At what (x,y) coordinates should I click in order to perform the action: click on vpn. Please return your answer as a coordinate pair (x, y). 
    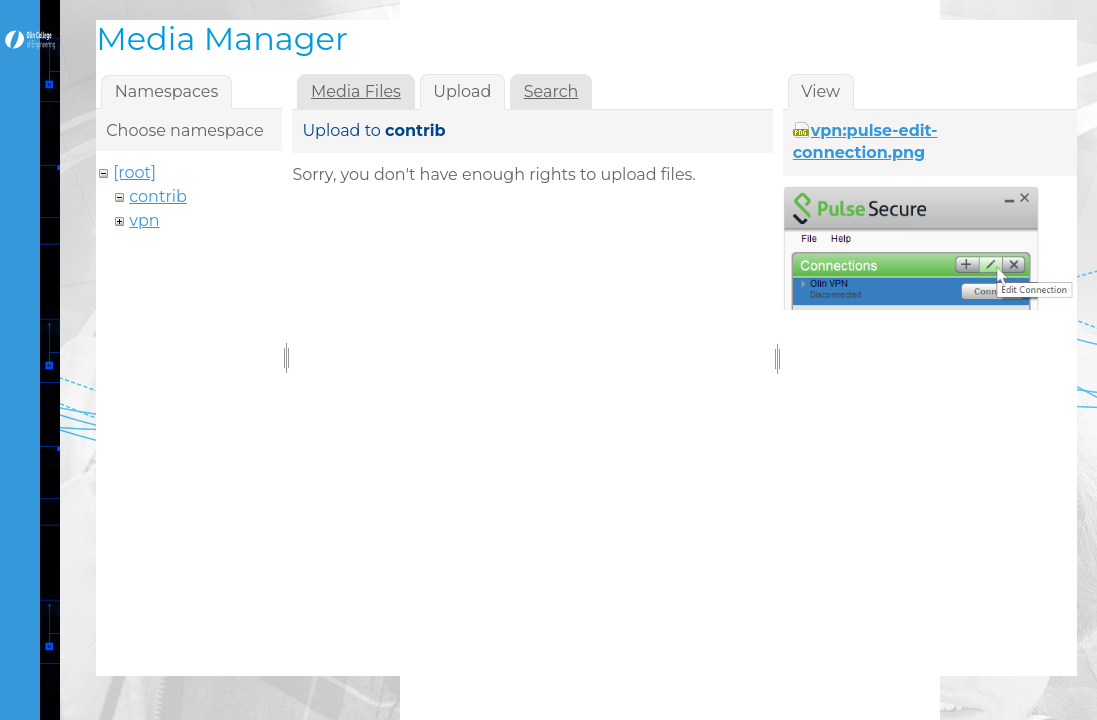
    Looking at the image, I should click on (144, 220).